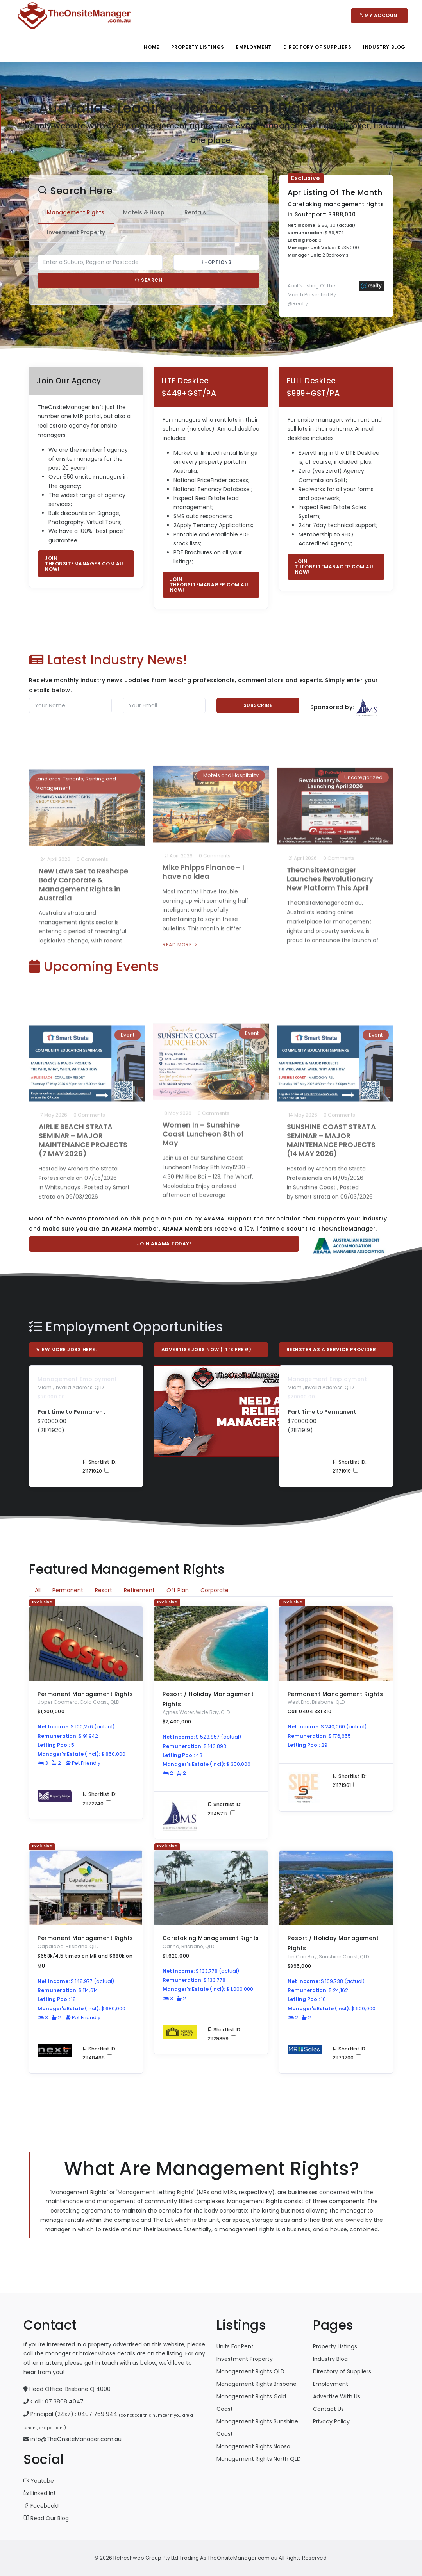 The height and width of the screenshot is (2576, 422). I want to click on Linked In!, so click(39, 2493).